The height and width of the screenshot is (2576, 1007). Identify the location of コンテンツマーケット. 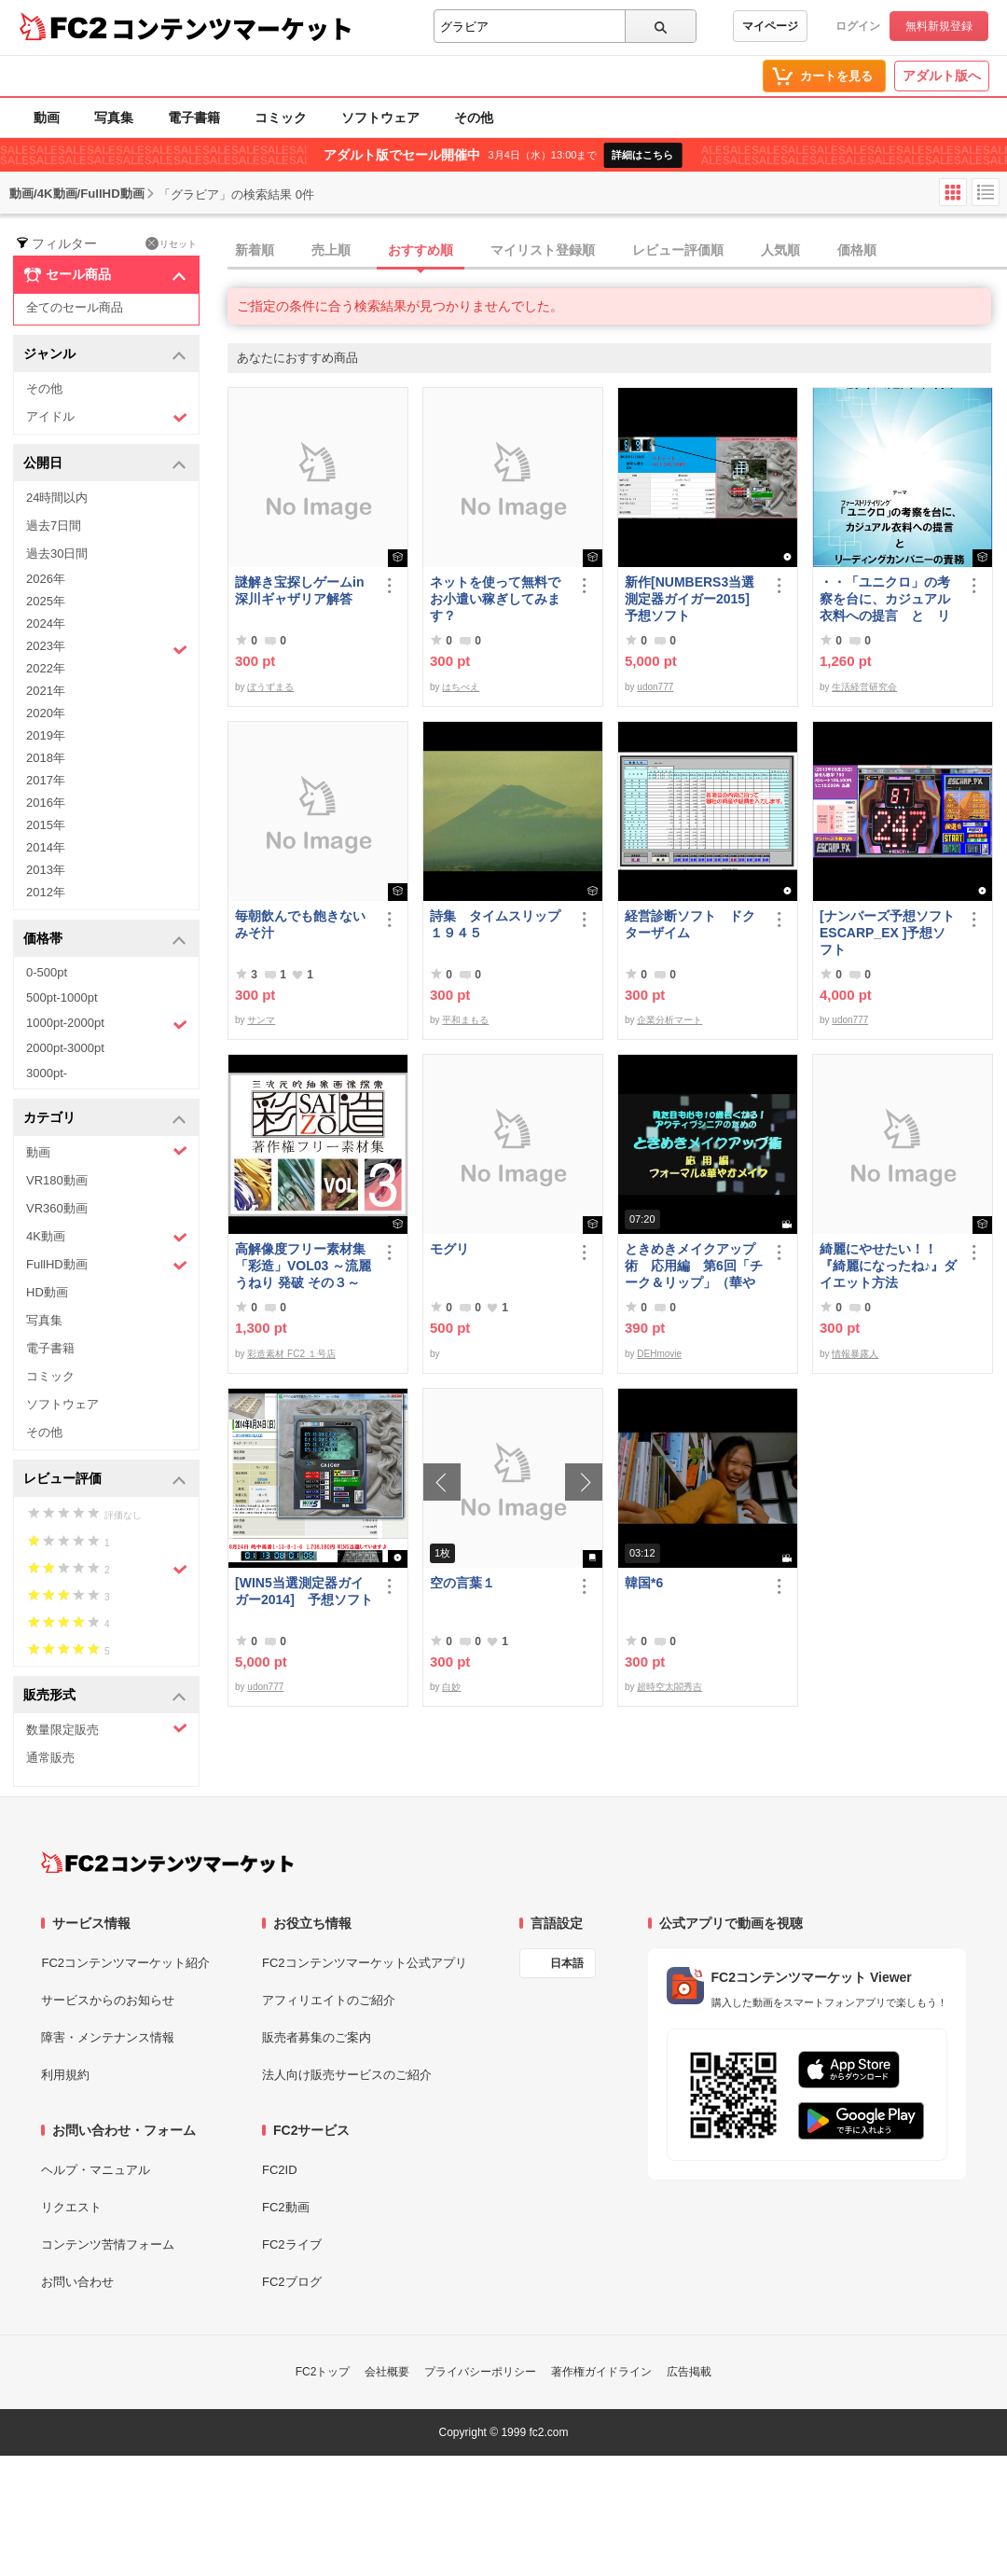
(232, 28).